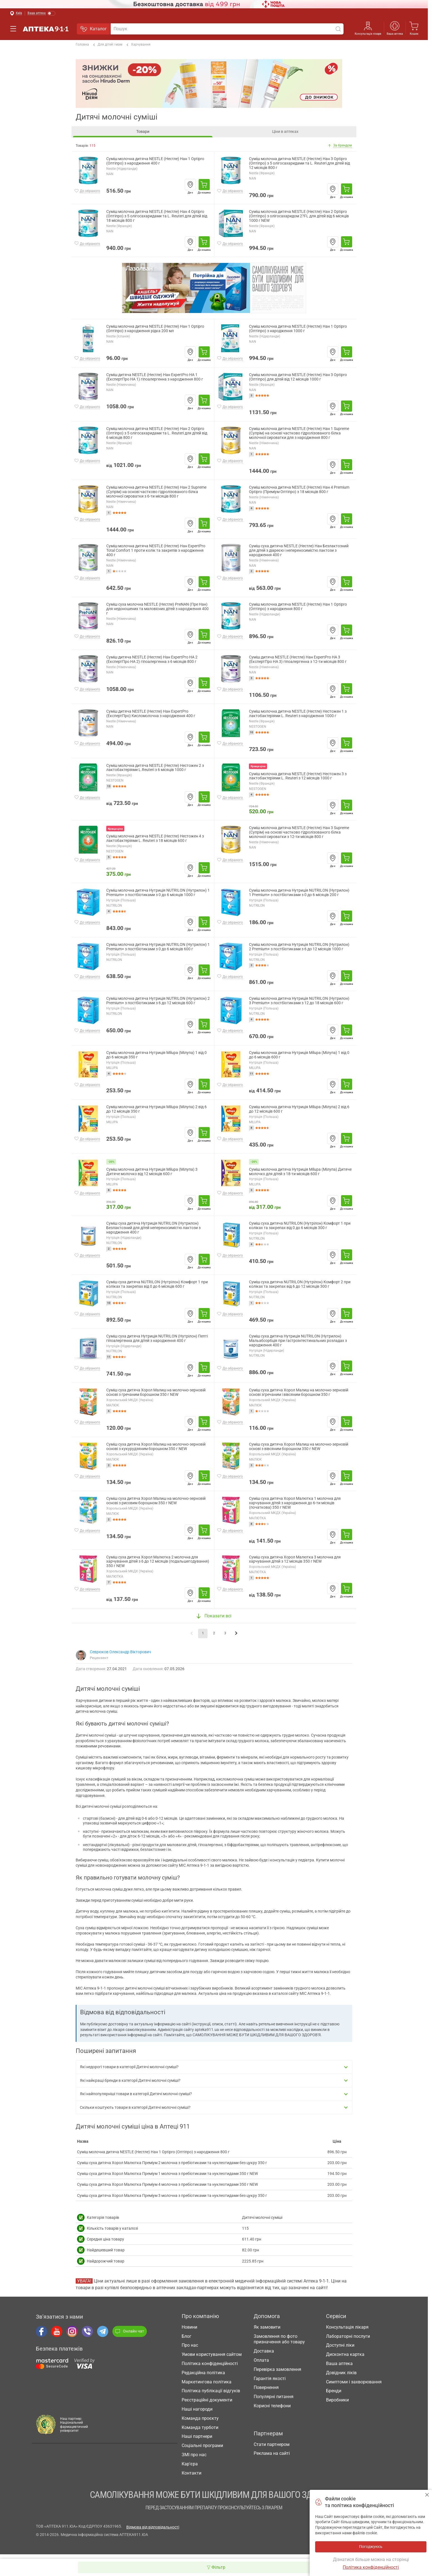  Describe the element at coordinates (152, 1171) in the screenshot. I see `Суміш молочна дитяча Нутриція Milupa (Мілупа) 3 Дитяче молочко від 12 місяців 600 г` at that location.